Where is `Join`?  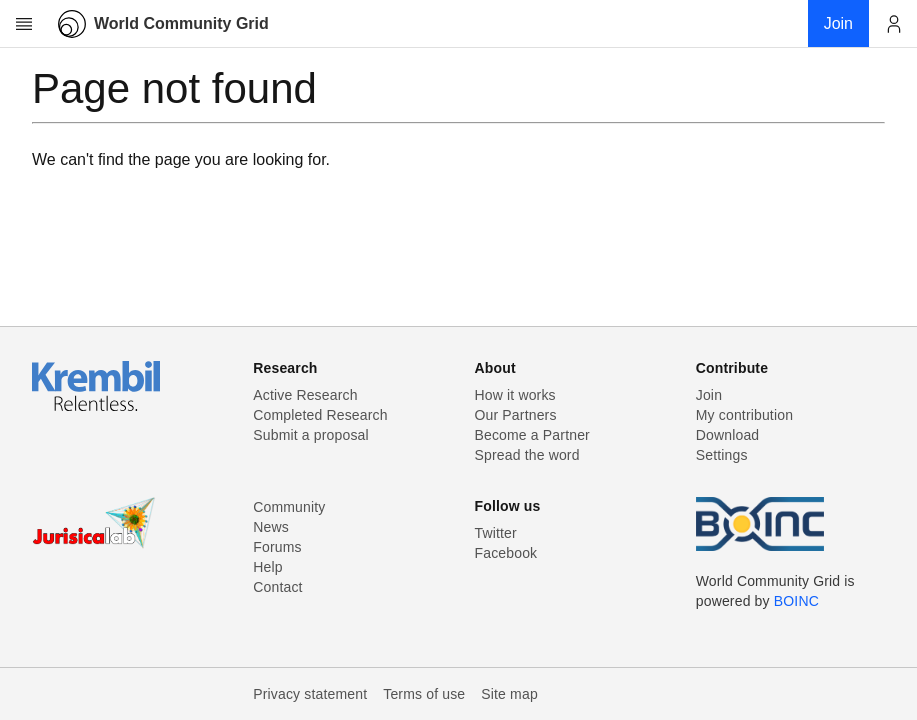
Join is located at coordinates (709, 395).